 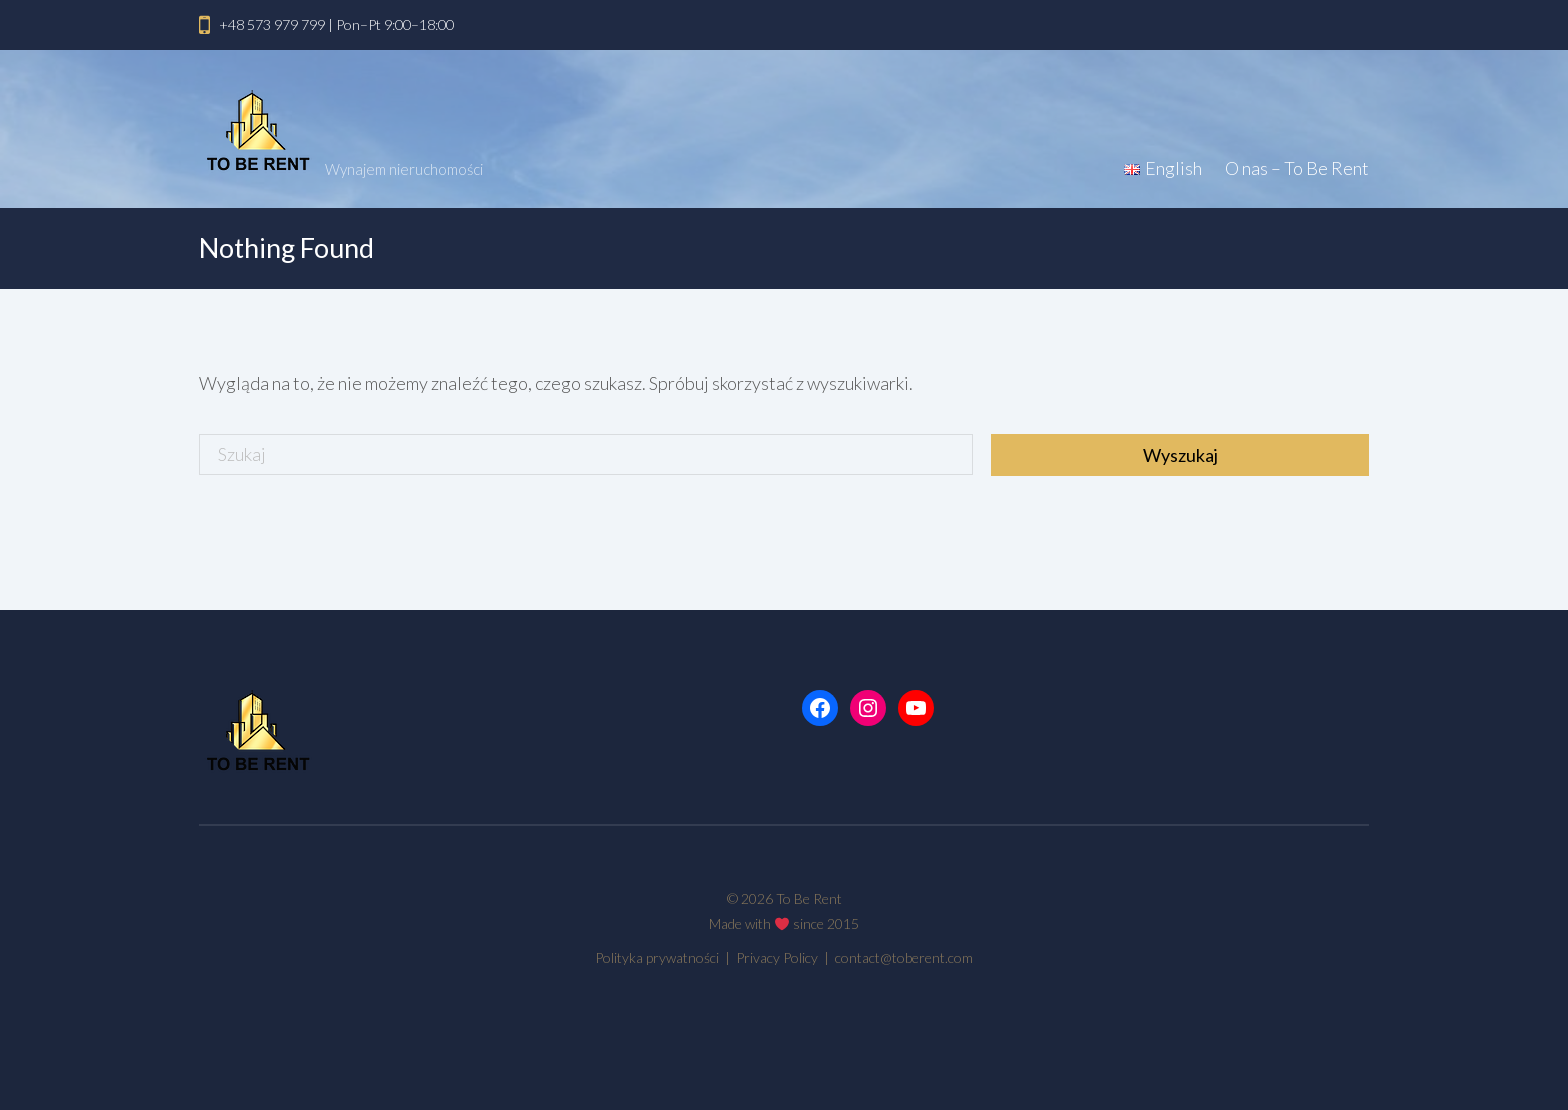 I want to click on contact@toberent.com, so click(x=904, y=957).